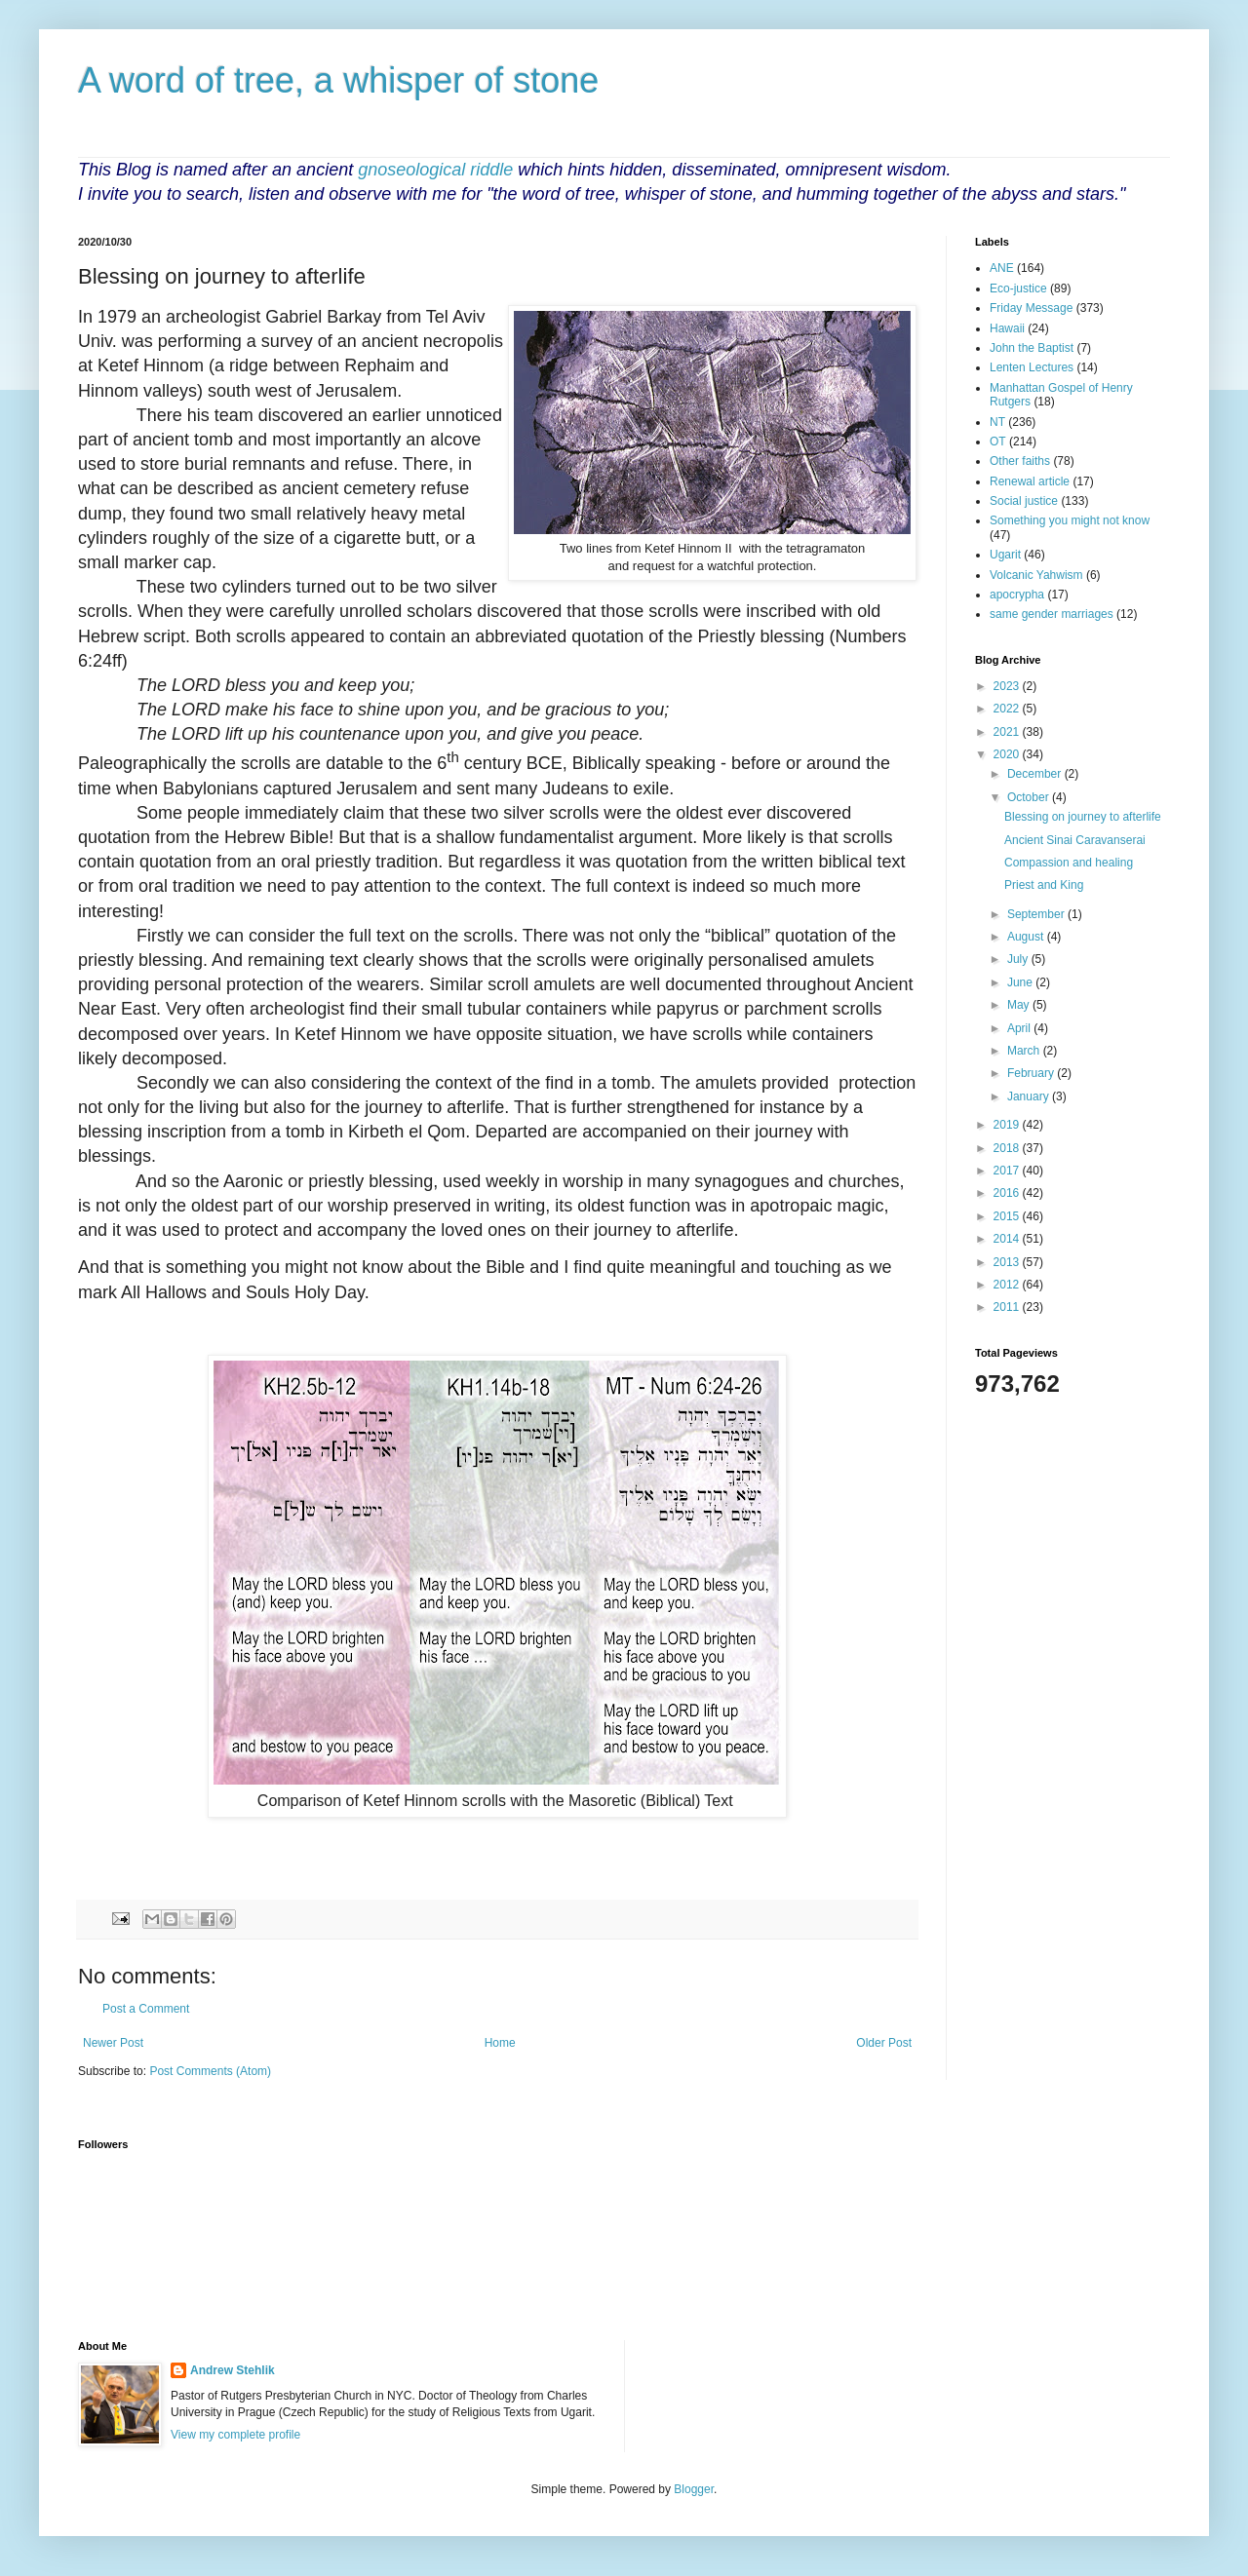 The image size is (1248, 2576). What do you see at coordinates (1020, 461) in the screenshot?
I see `Other faiths` at bounding box center [1020, 461].